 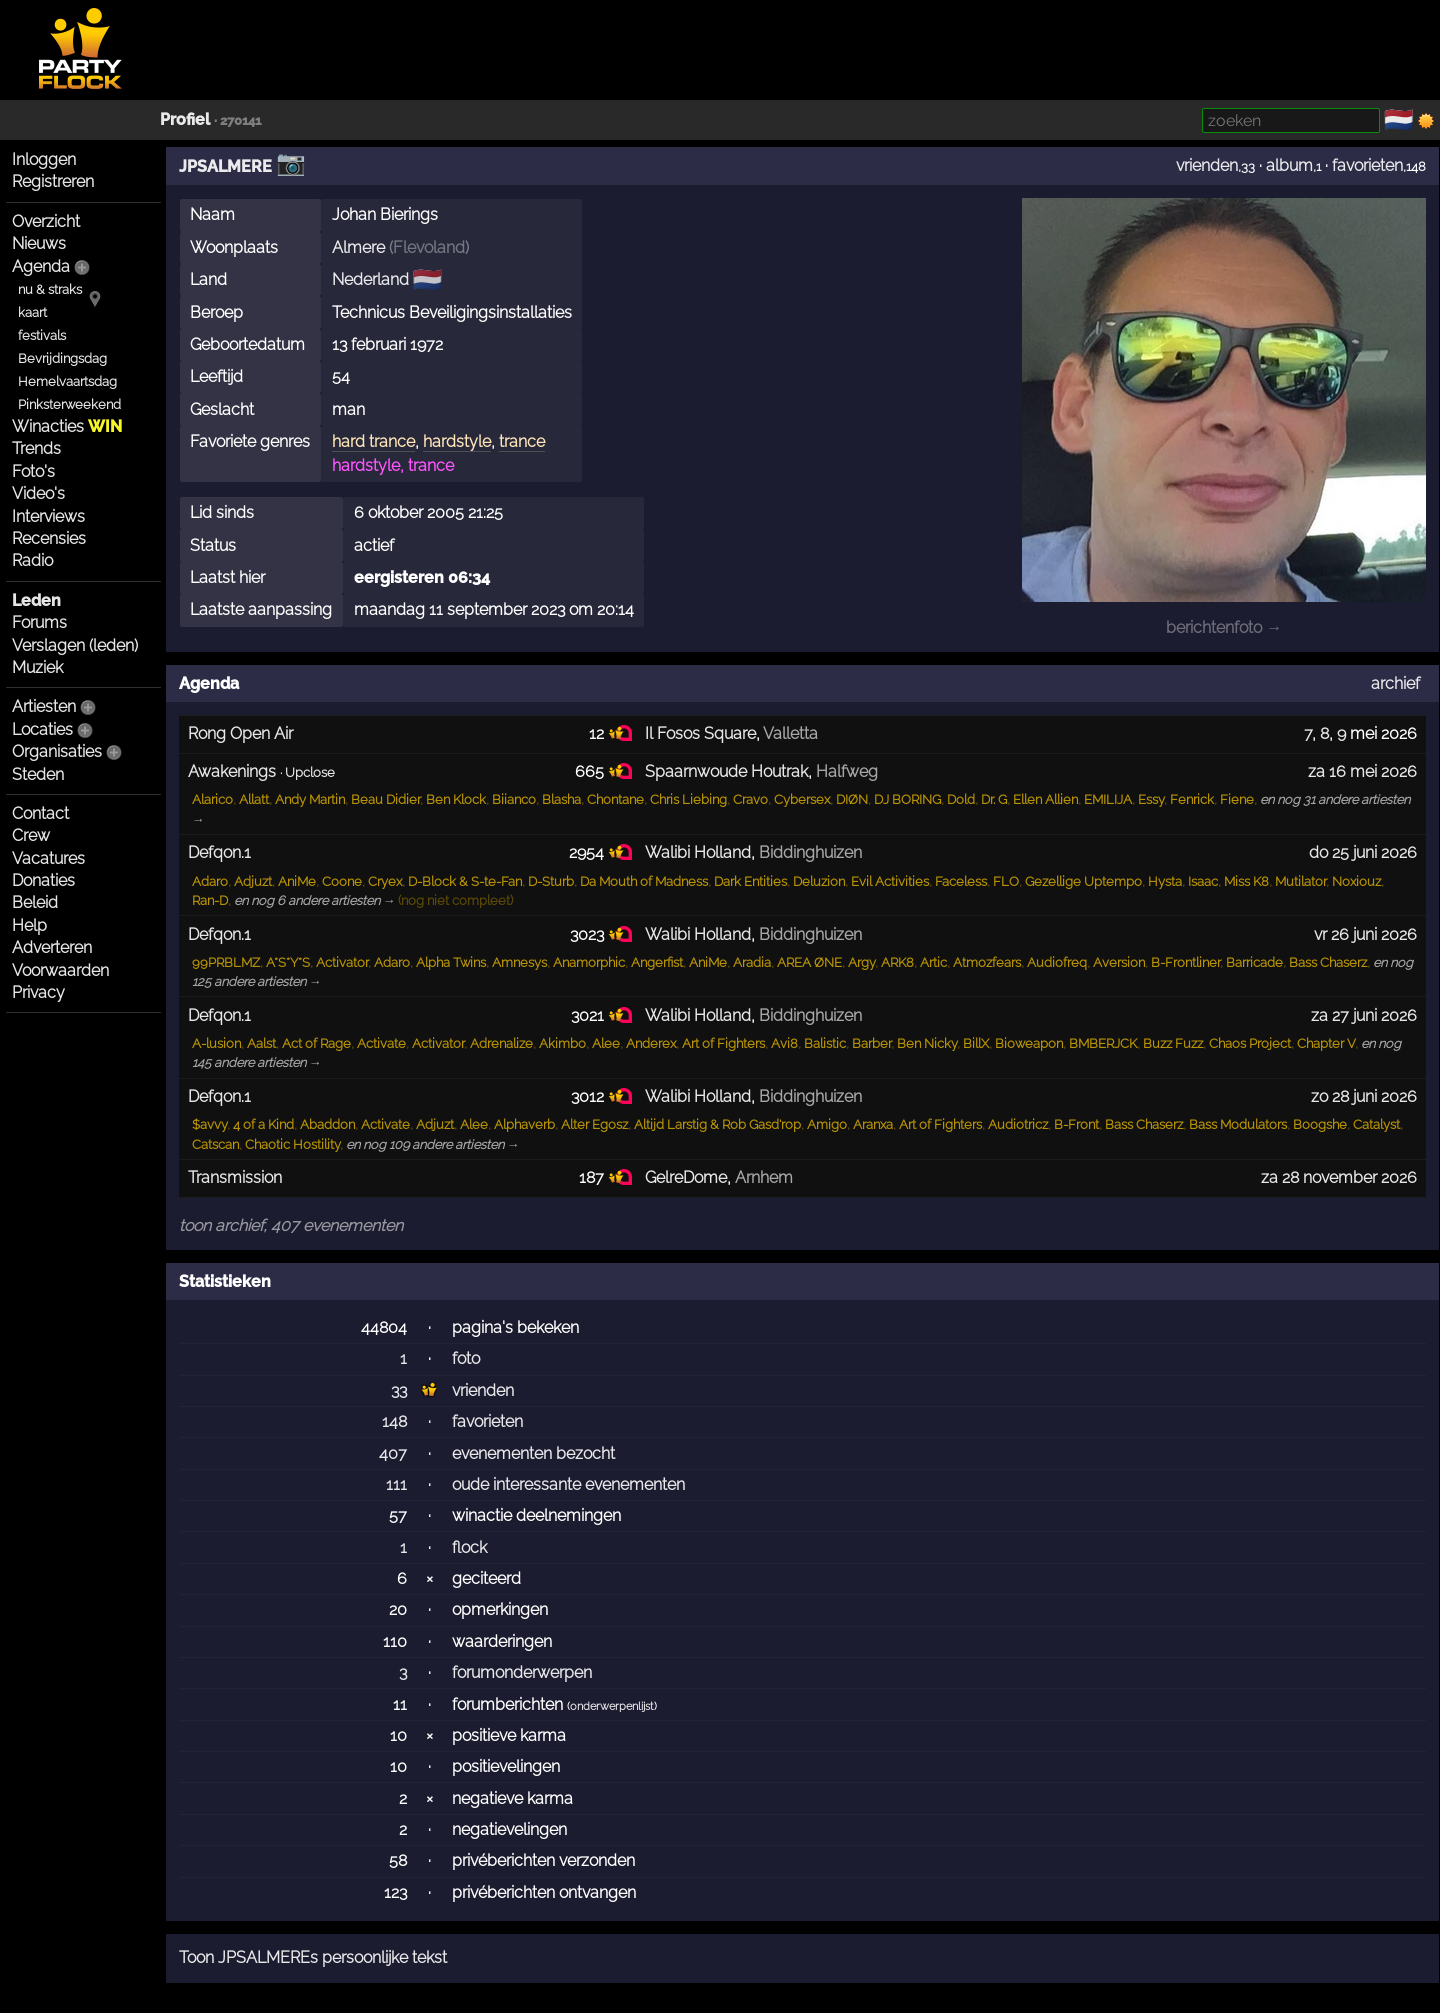 I want to click on Chapter V, so click(x=1326, y=1043).